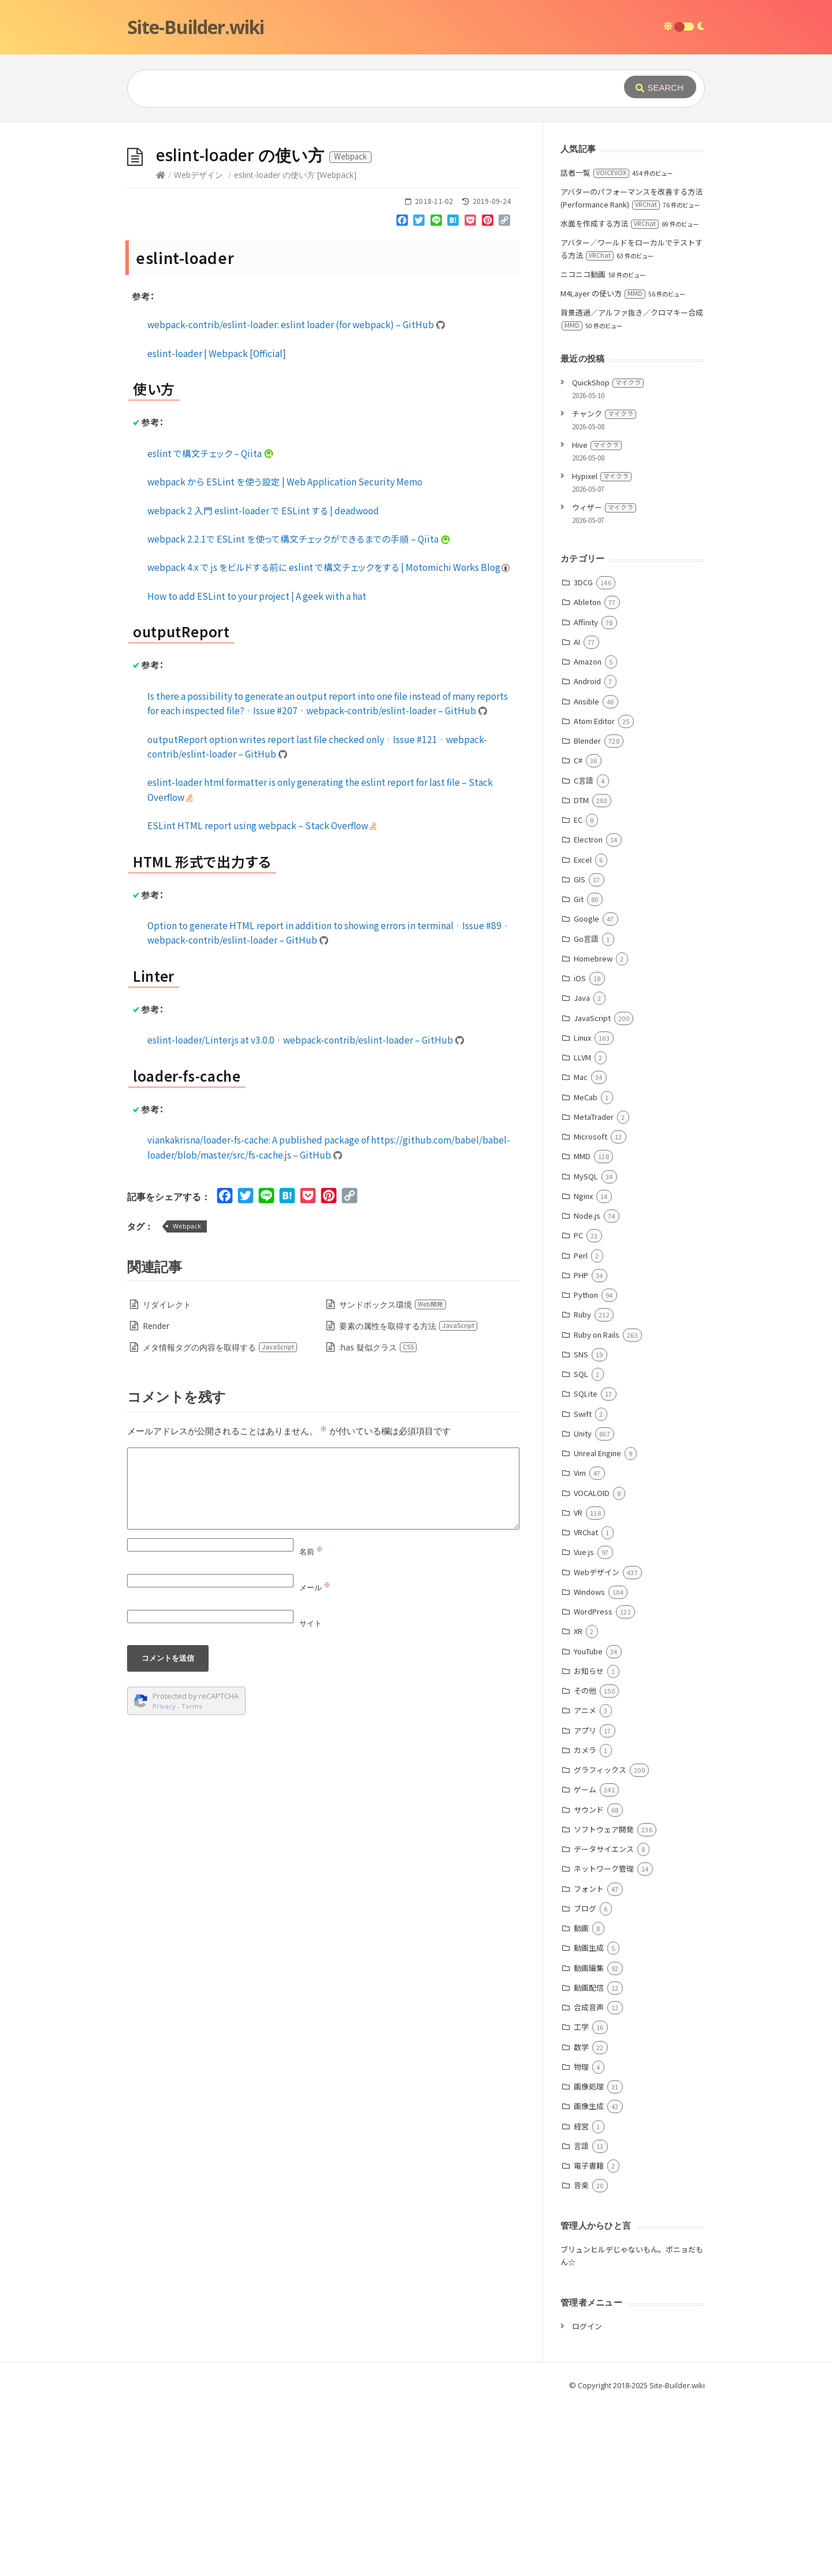 This screenshot has width=832, height=2576. Describe the element at coordinates (195, 26) in the screenshot. I see `Site-Builder.wiki` at that location.